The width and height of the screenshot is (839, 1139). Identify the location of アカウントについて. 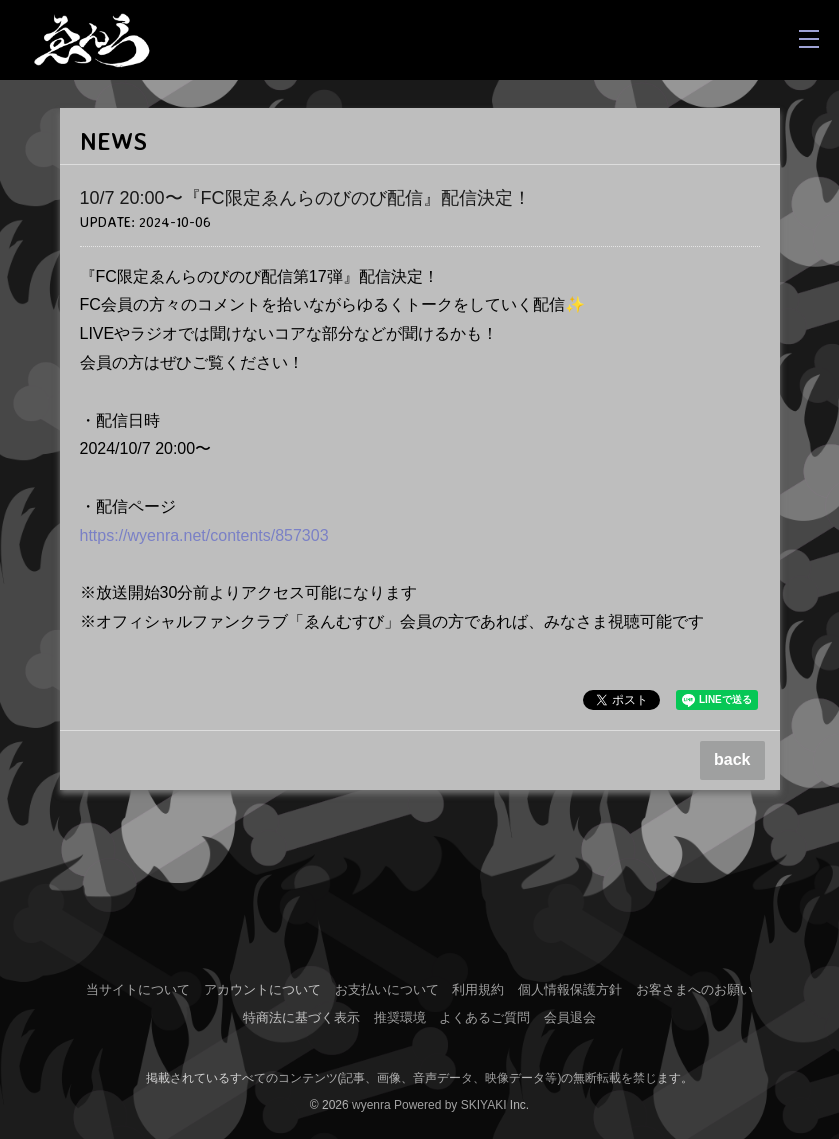
(262, 989).